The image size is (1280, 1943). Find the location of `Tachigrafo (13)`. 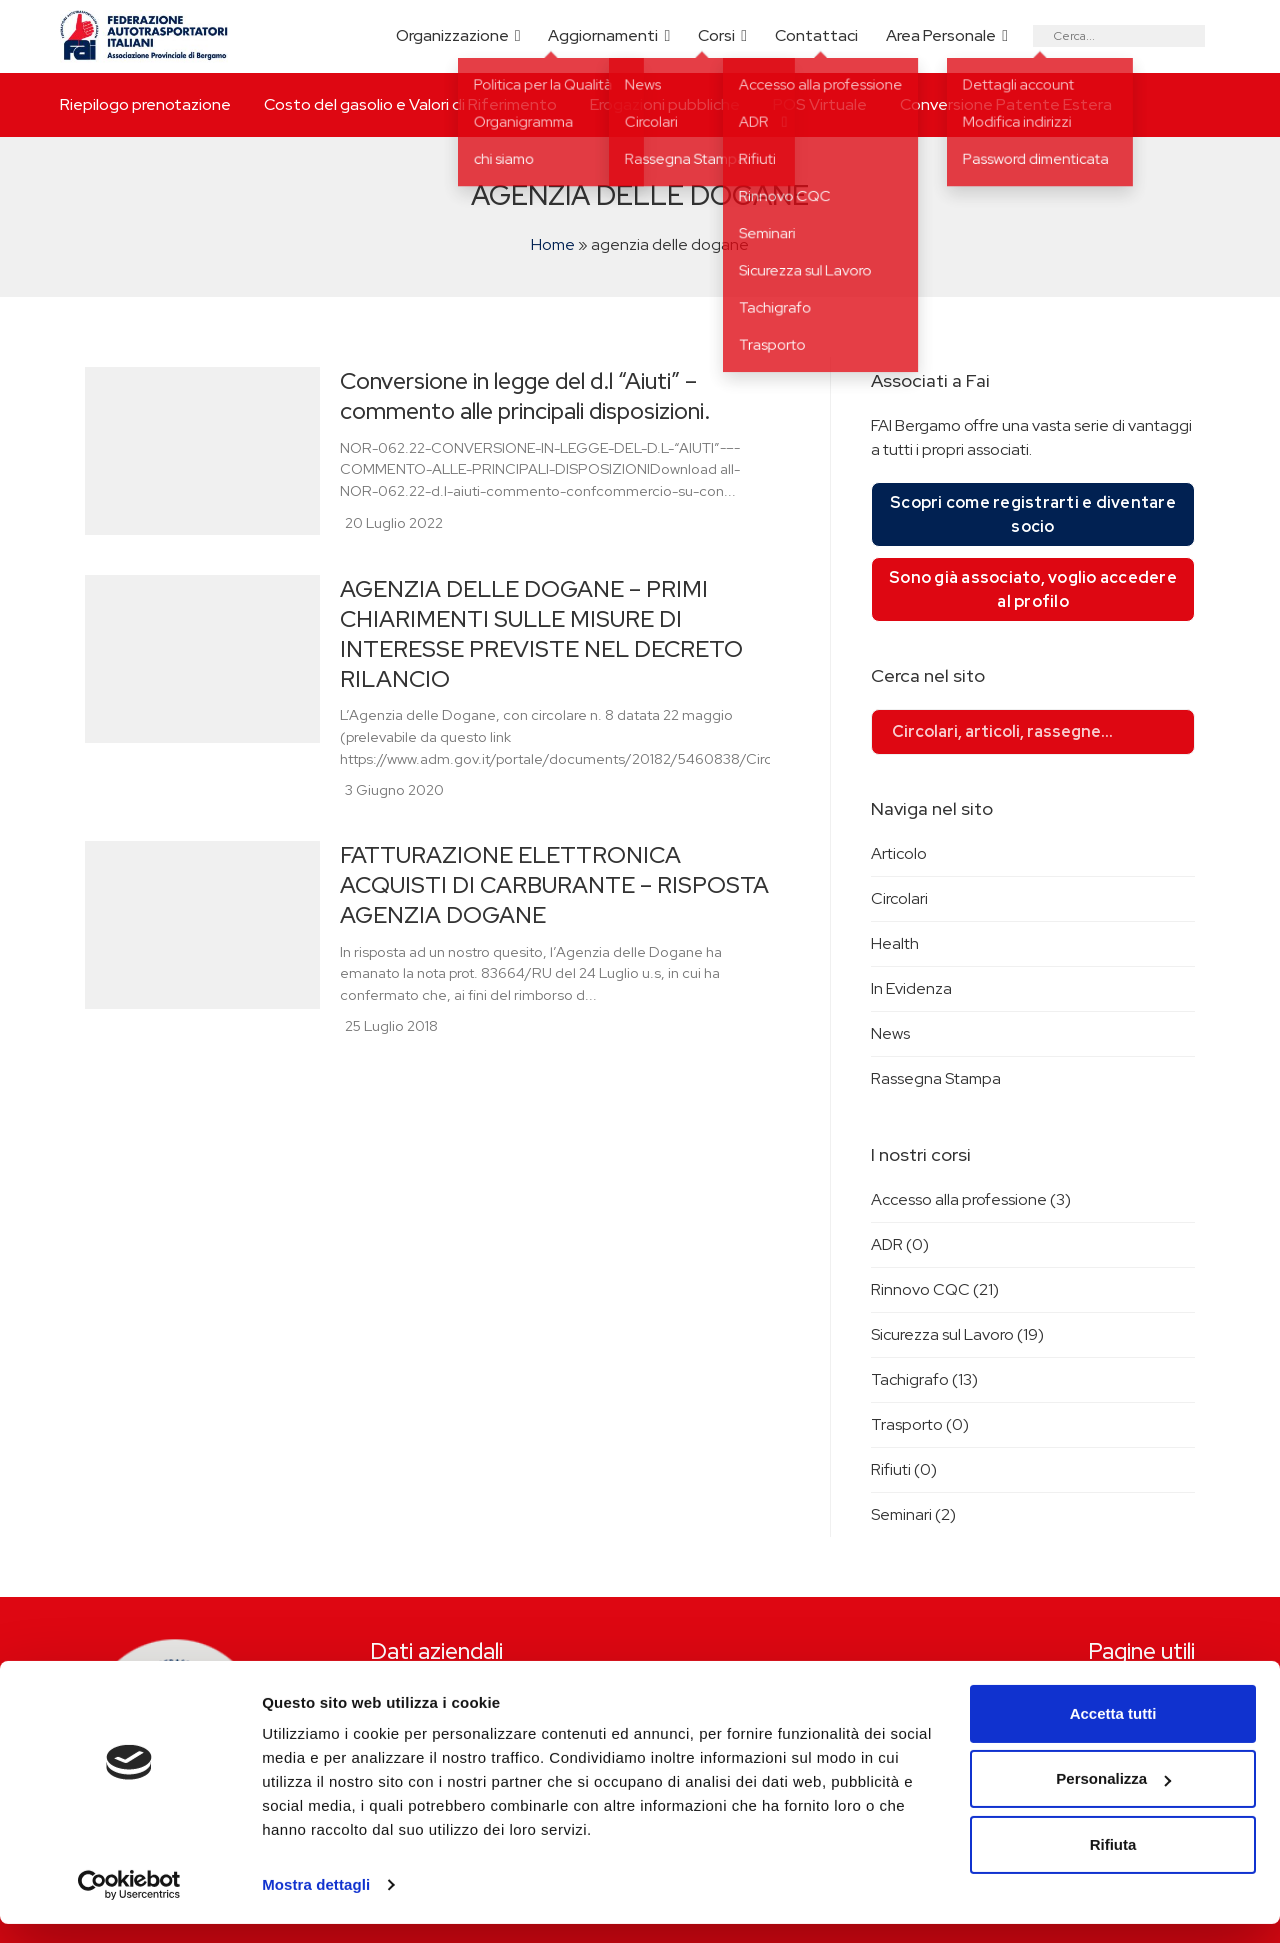

Tachigrafo (13) is located at coordinates (924, 1379).